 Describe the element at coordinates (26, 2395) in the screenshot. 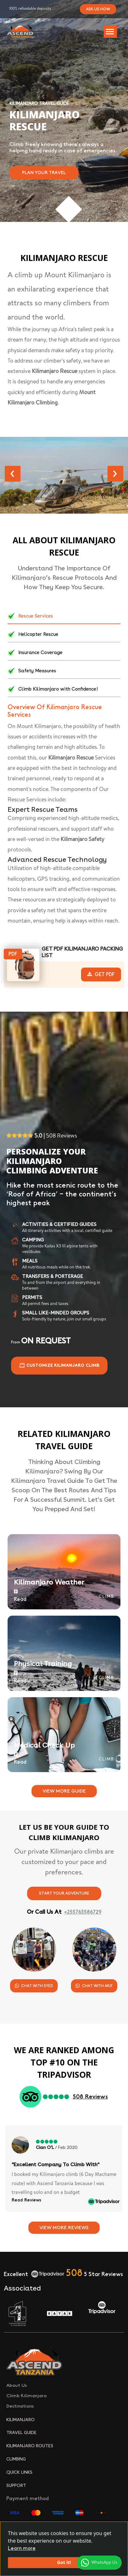

I see `Climb Kilimanjaro` at that location.